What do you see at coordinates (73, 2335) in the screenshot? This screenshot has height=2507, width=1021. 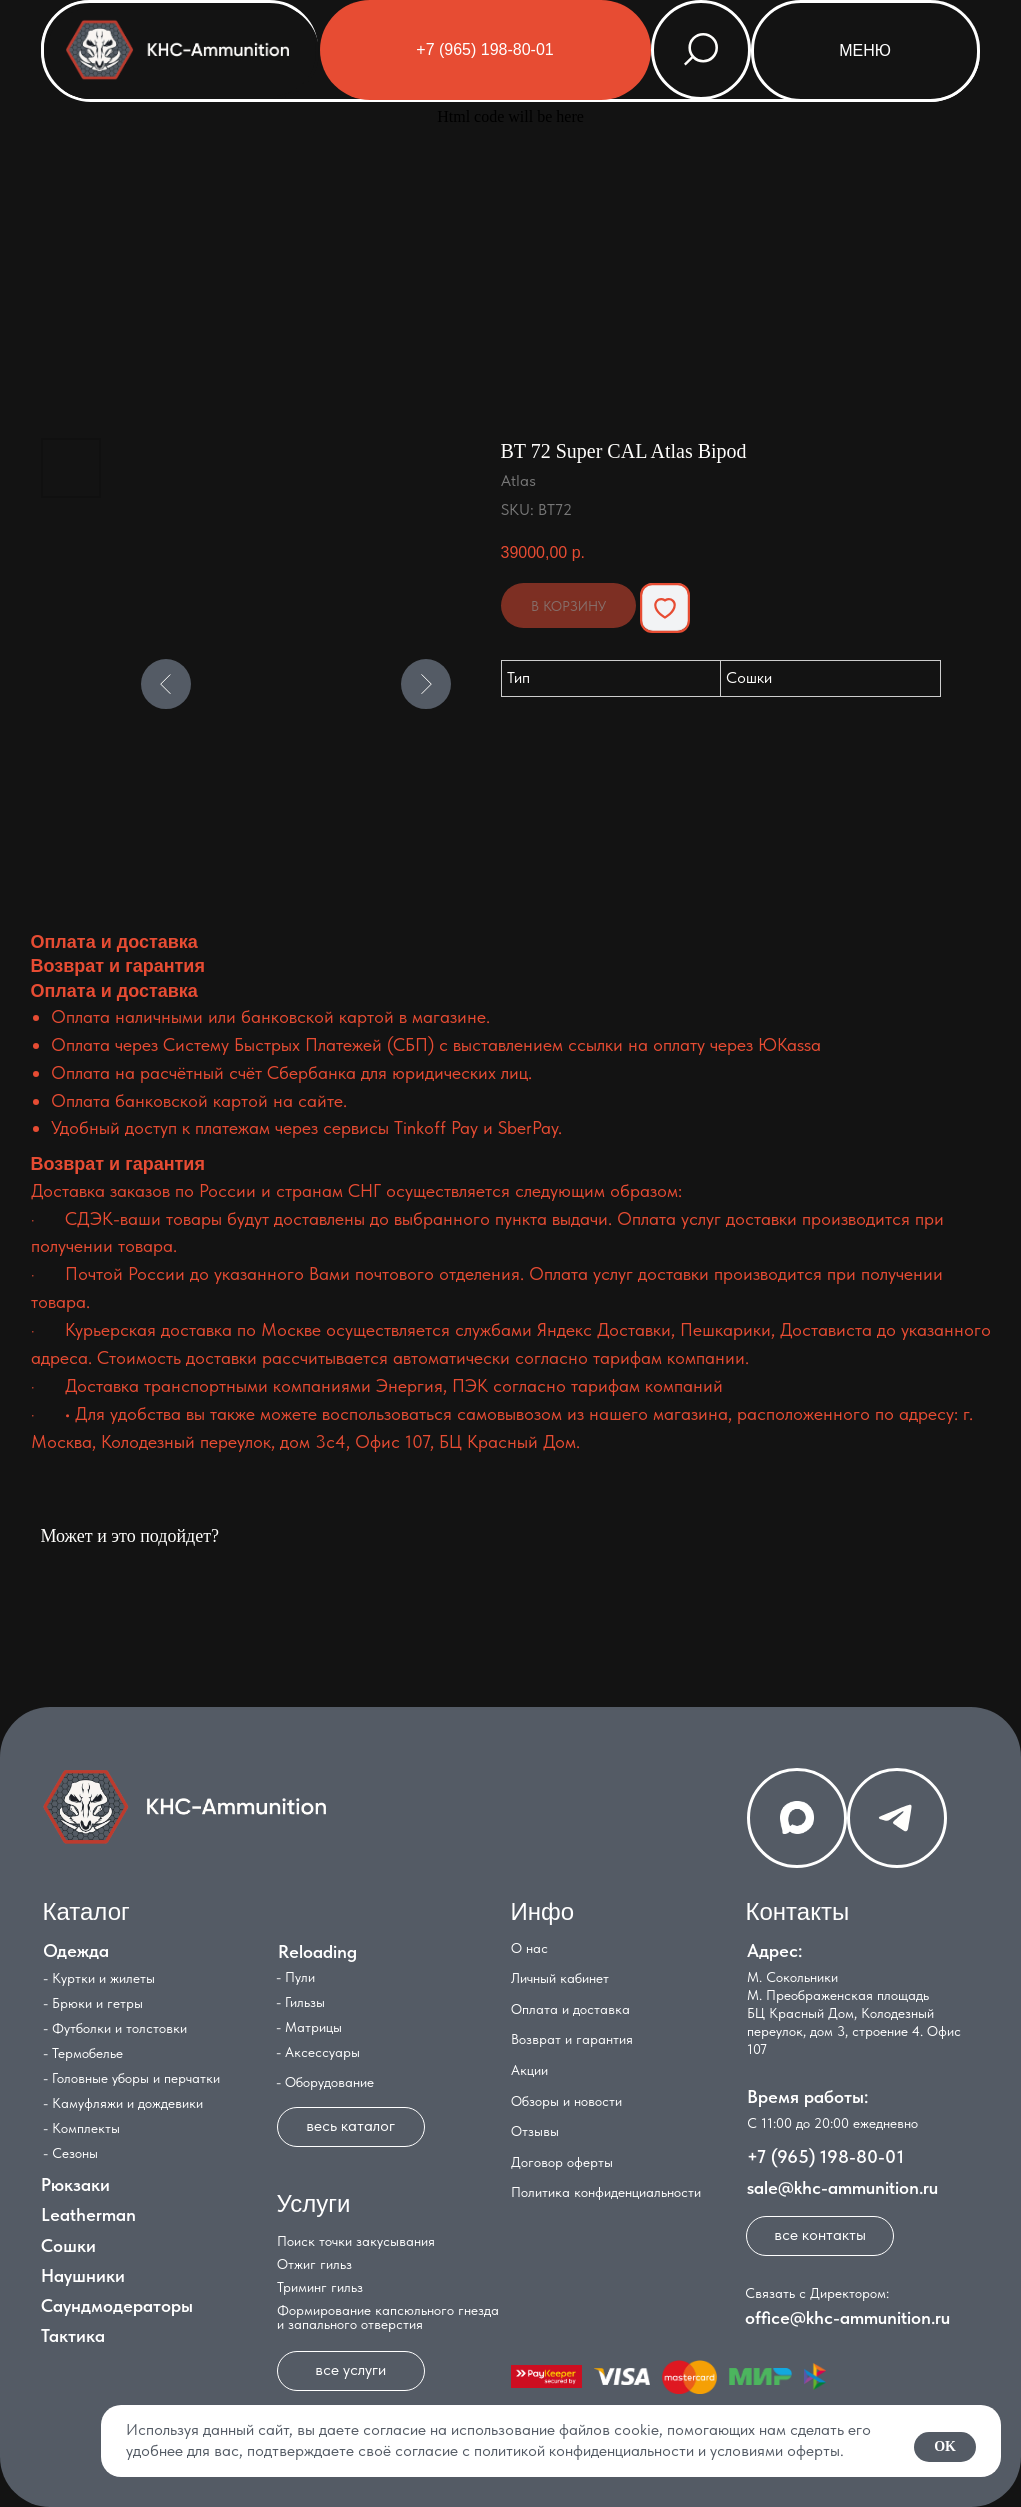 I see `Тактика` at bounding box center [73, 2335].